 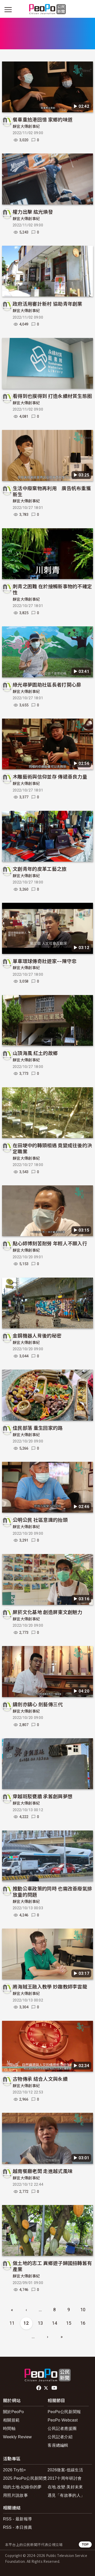 What do you see at coordinates (37, 1335) in the screenshot?
I see `金鋼機器人背後的秘密` at bounding box center [37, 1335].